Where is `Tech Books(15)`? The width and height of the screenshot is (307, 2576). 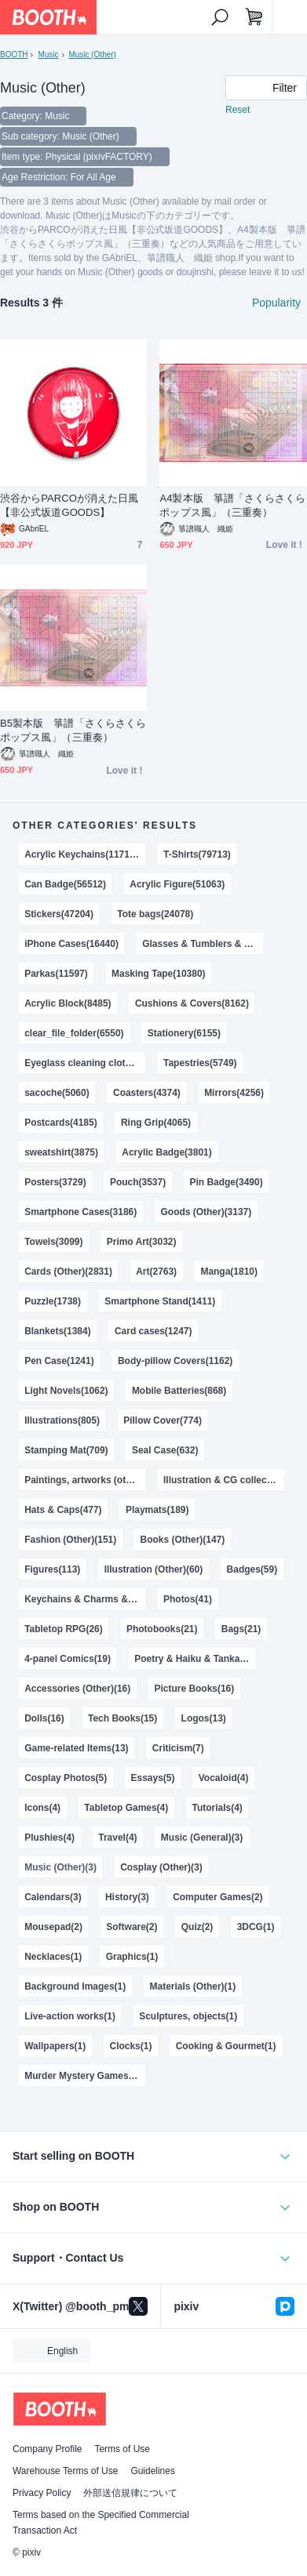 Tech Books(15) is located at coordinates (122, 1718).